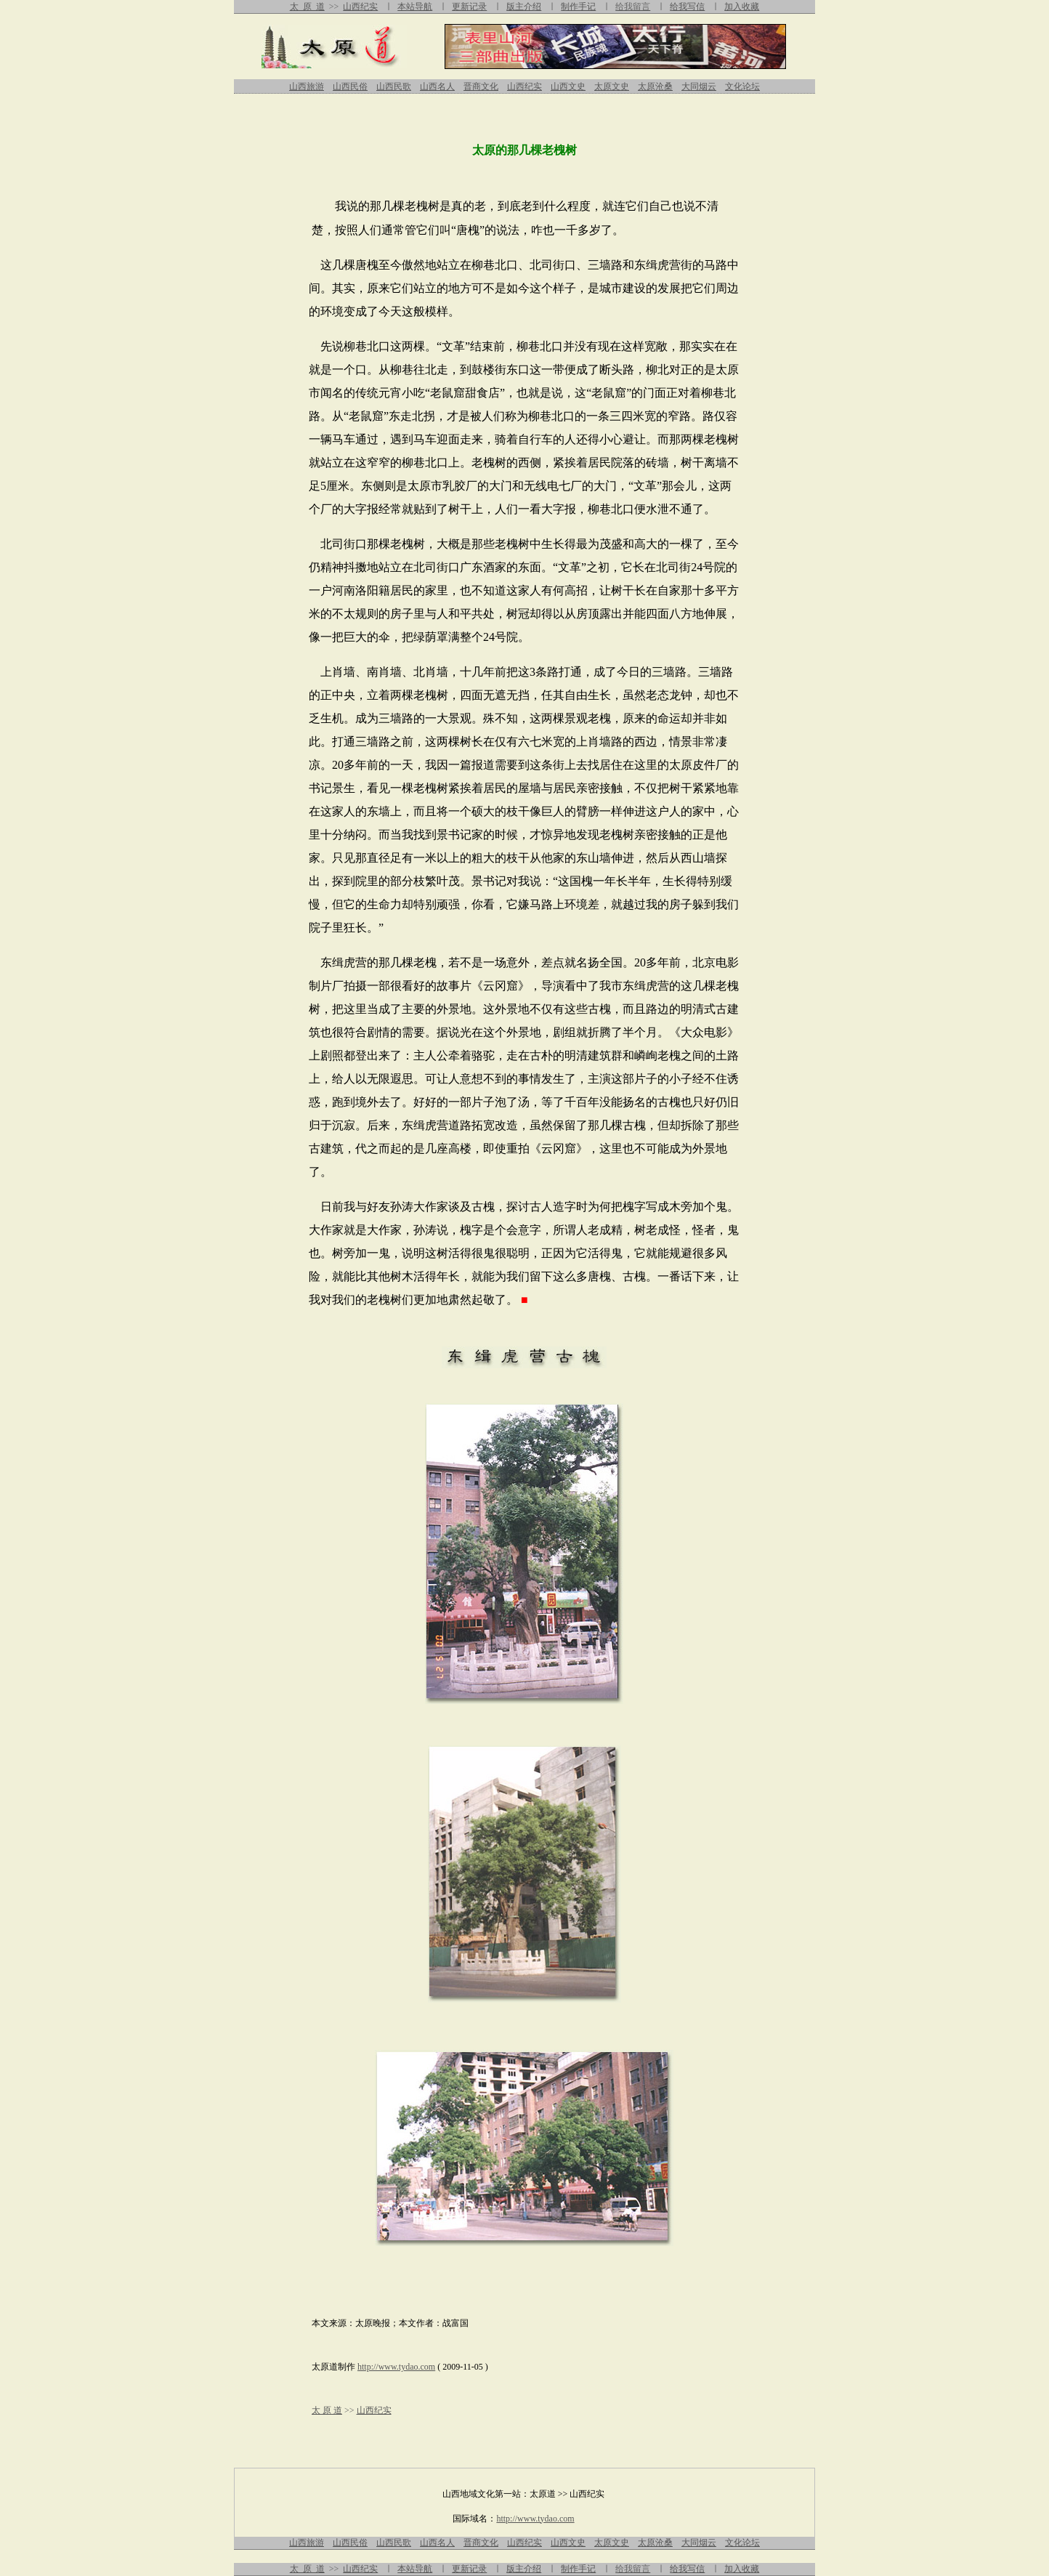 The height and width of the screenshot is (2576, 1049). I want to click on 太原沧桑, so click(655, 86).